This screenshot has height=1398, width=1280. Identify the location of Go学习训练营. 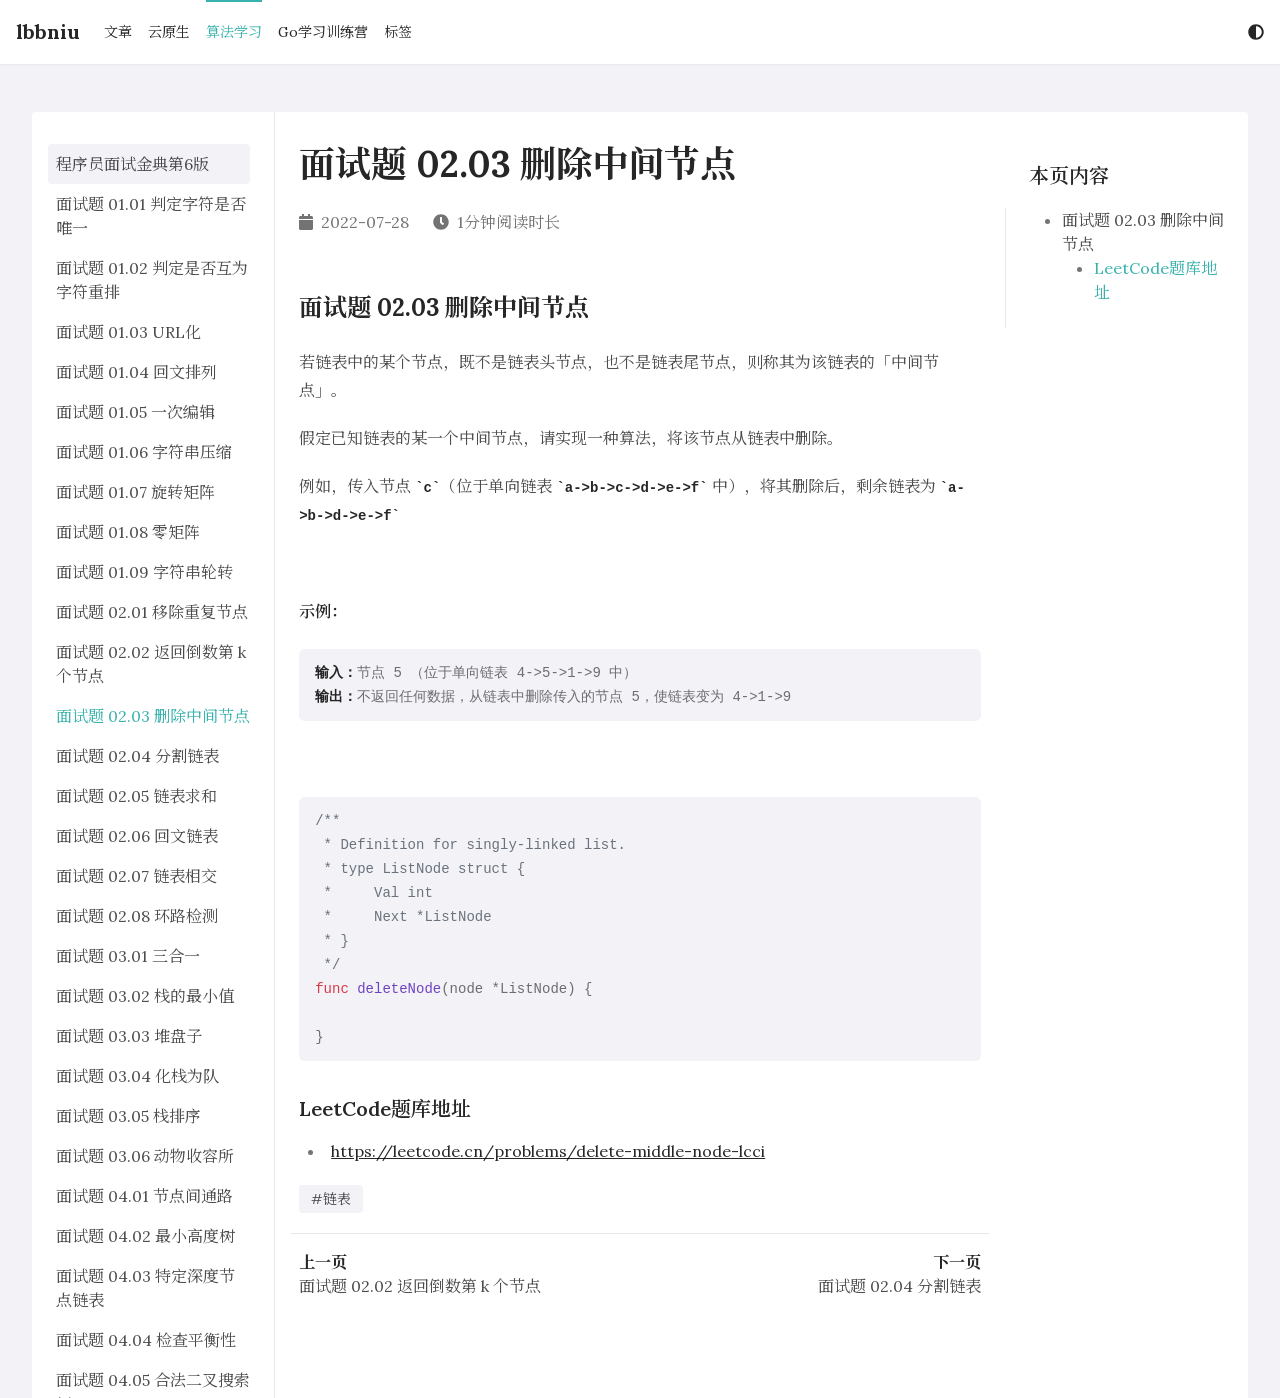
(323, 32).